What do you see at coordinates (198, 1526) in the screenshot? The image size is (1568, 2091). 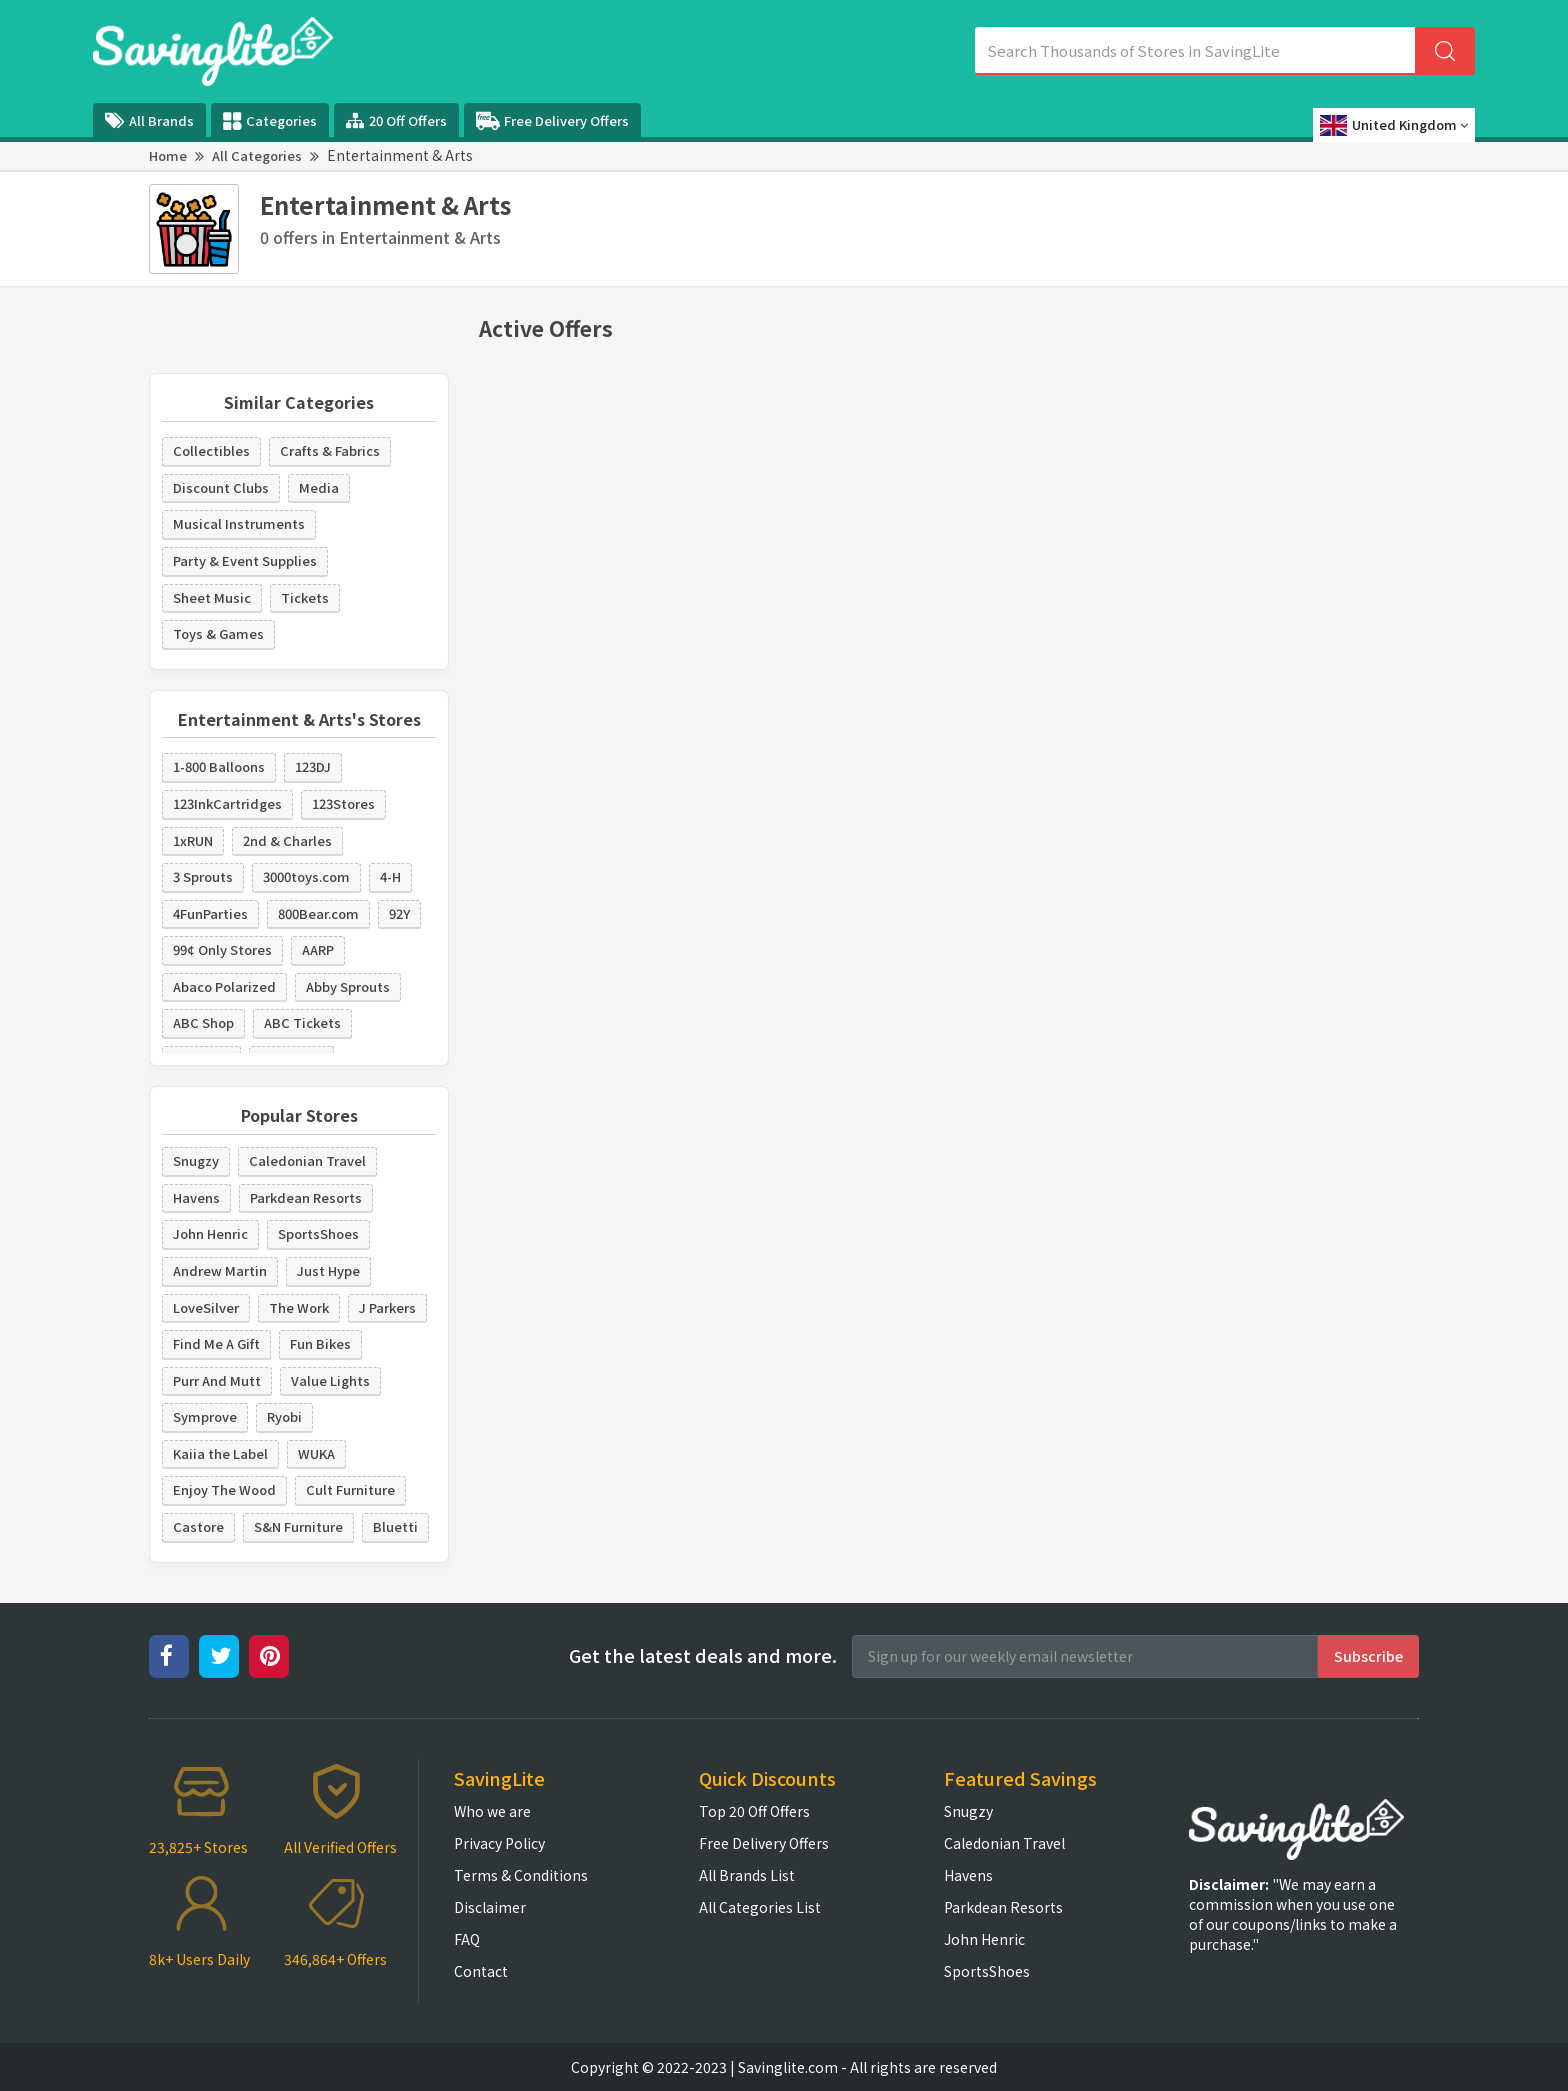 I see `Castore` at bounding box center [198, 1526].